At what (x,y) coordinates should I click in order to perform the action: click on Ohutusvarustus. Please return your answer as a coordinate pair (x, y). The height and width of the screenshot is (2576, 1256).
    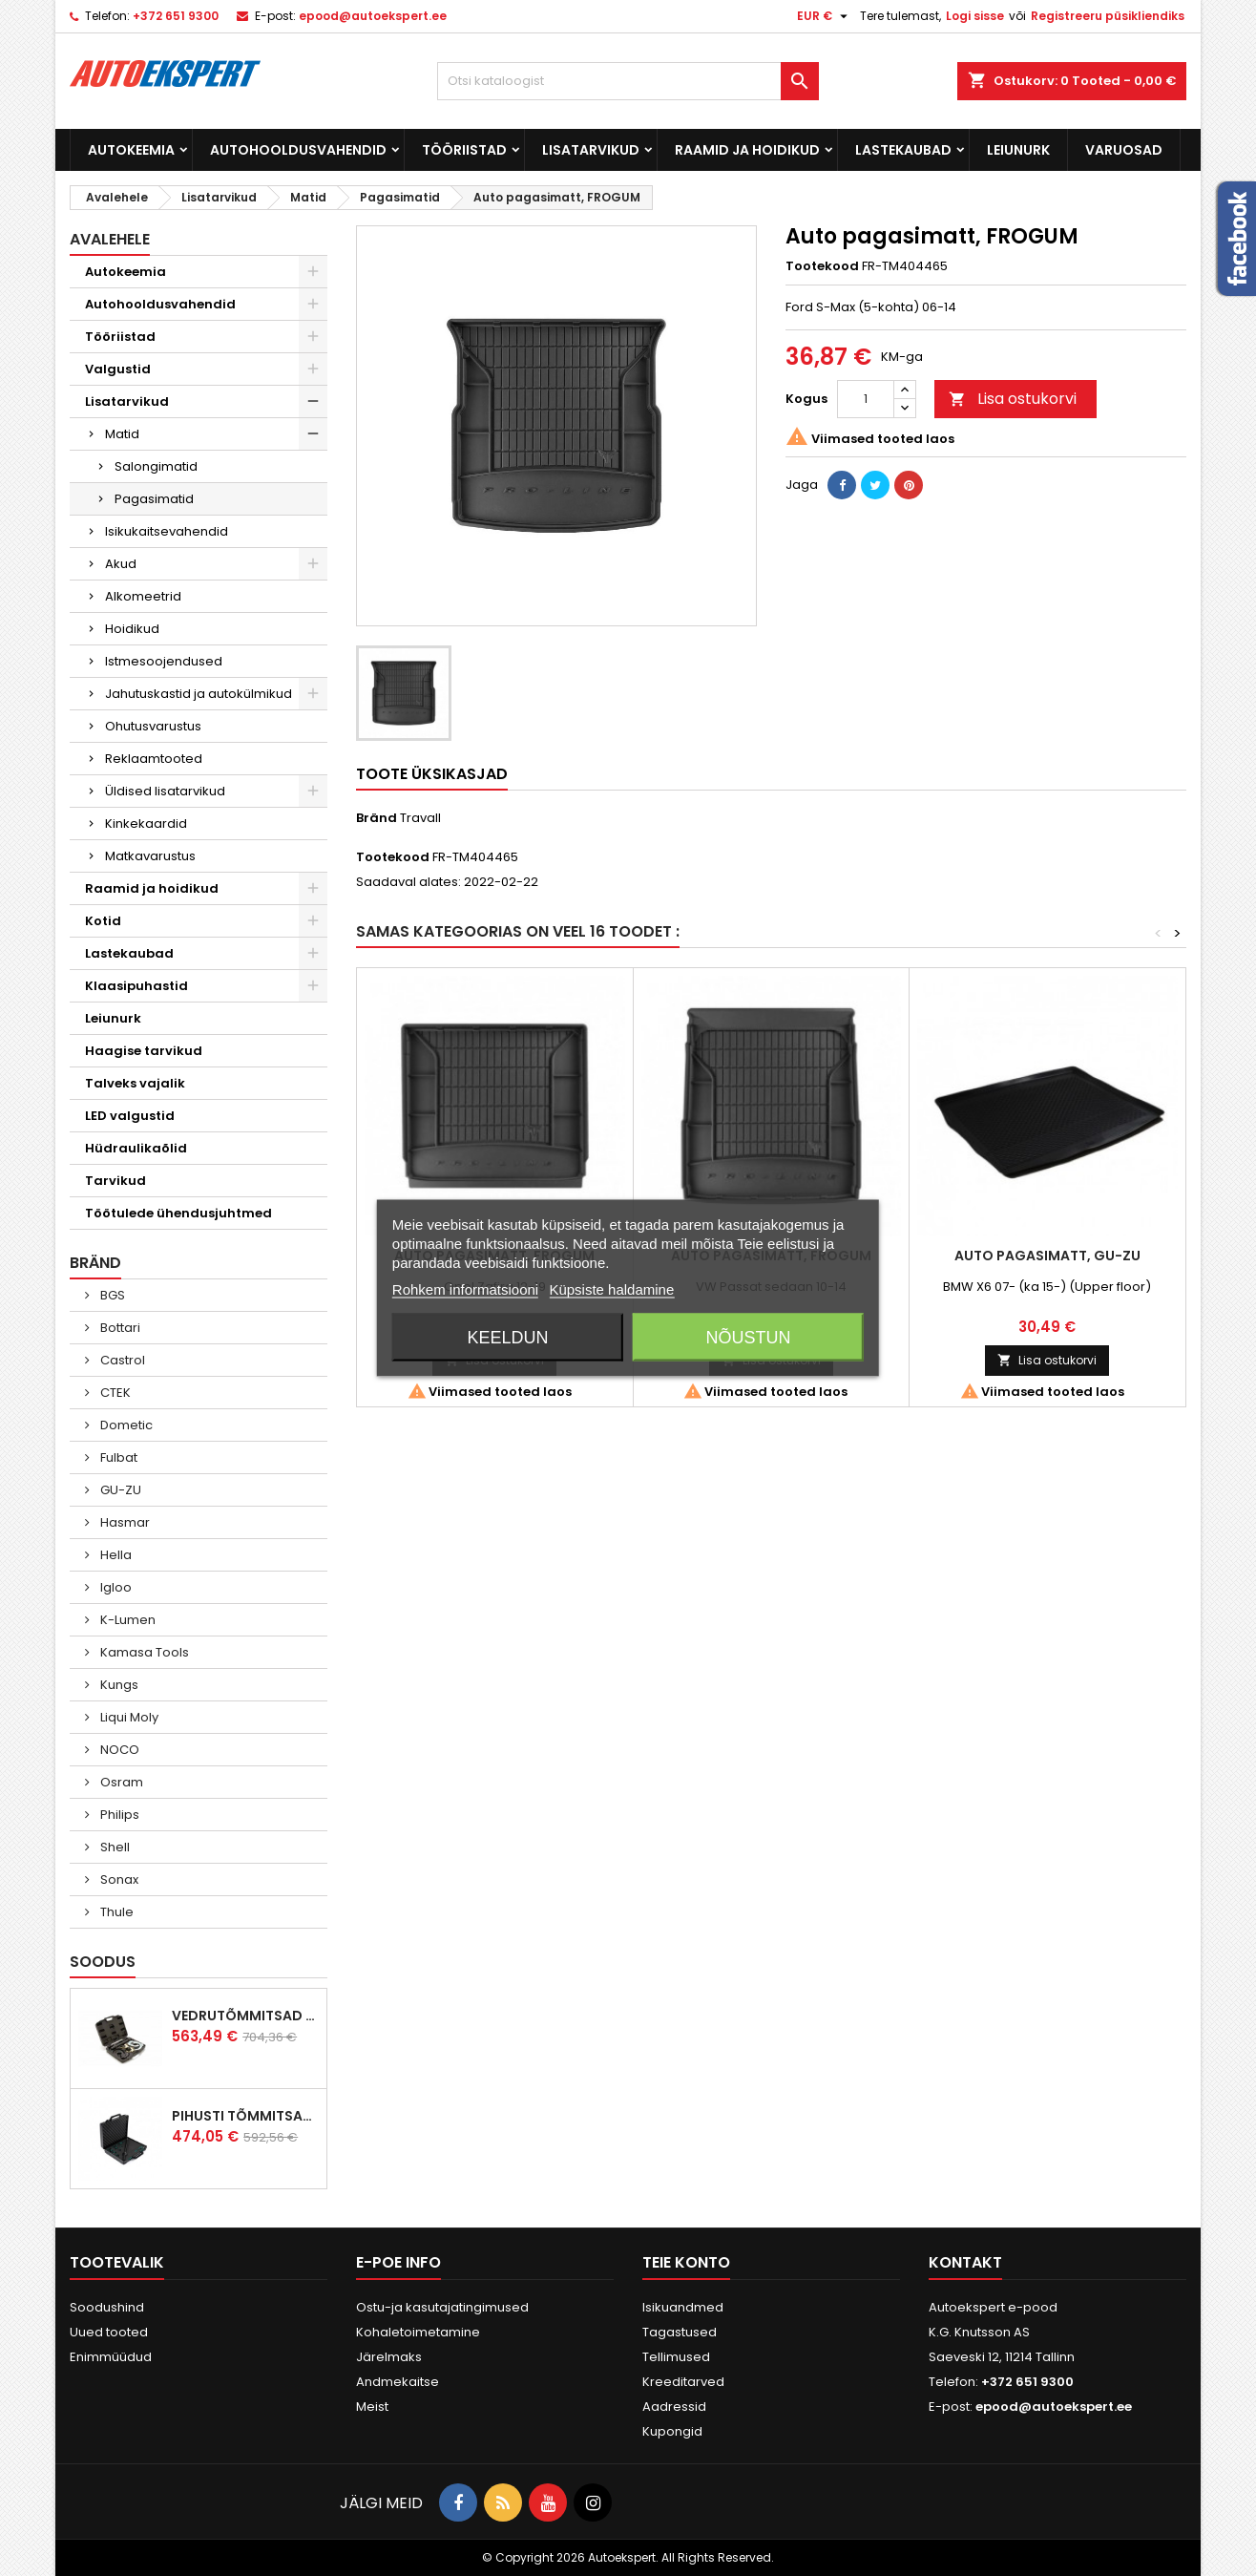
    Looking at the image, I should click on (153, 726).